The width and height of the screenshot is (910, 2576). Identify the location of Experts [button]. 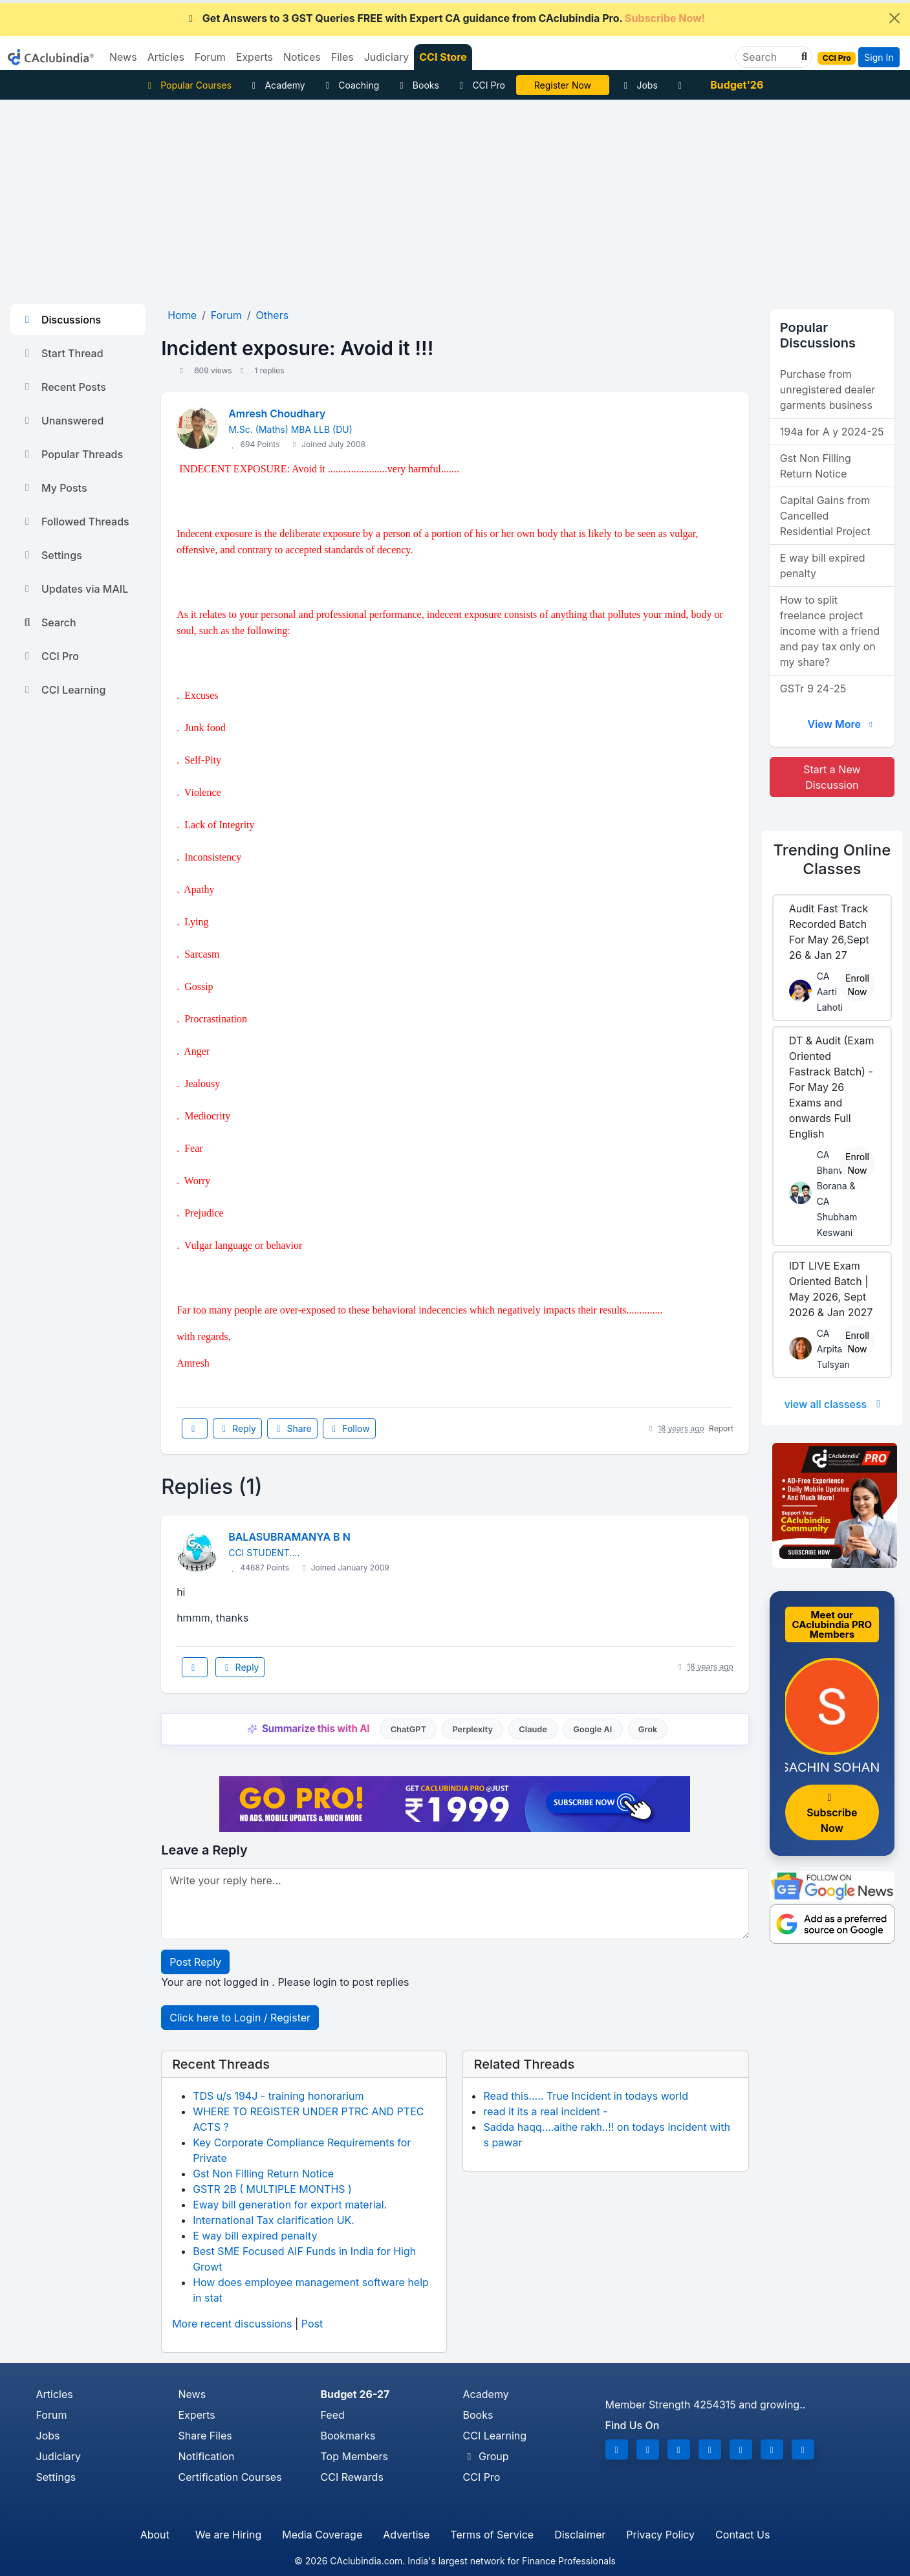
(254, 56).